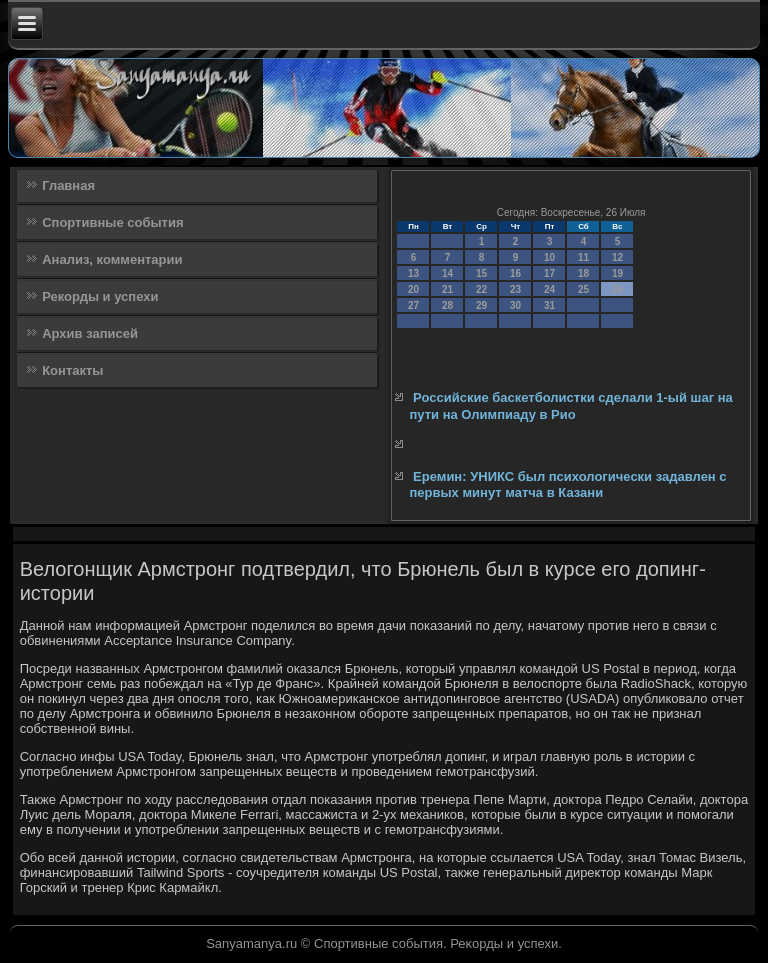 This screenshot has height=963, width=768. I want to click on Спортивные события, so click(112, 222).